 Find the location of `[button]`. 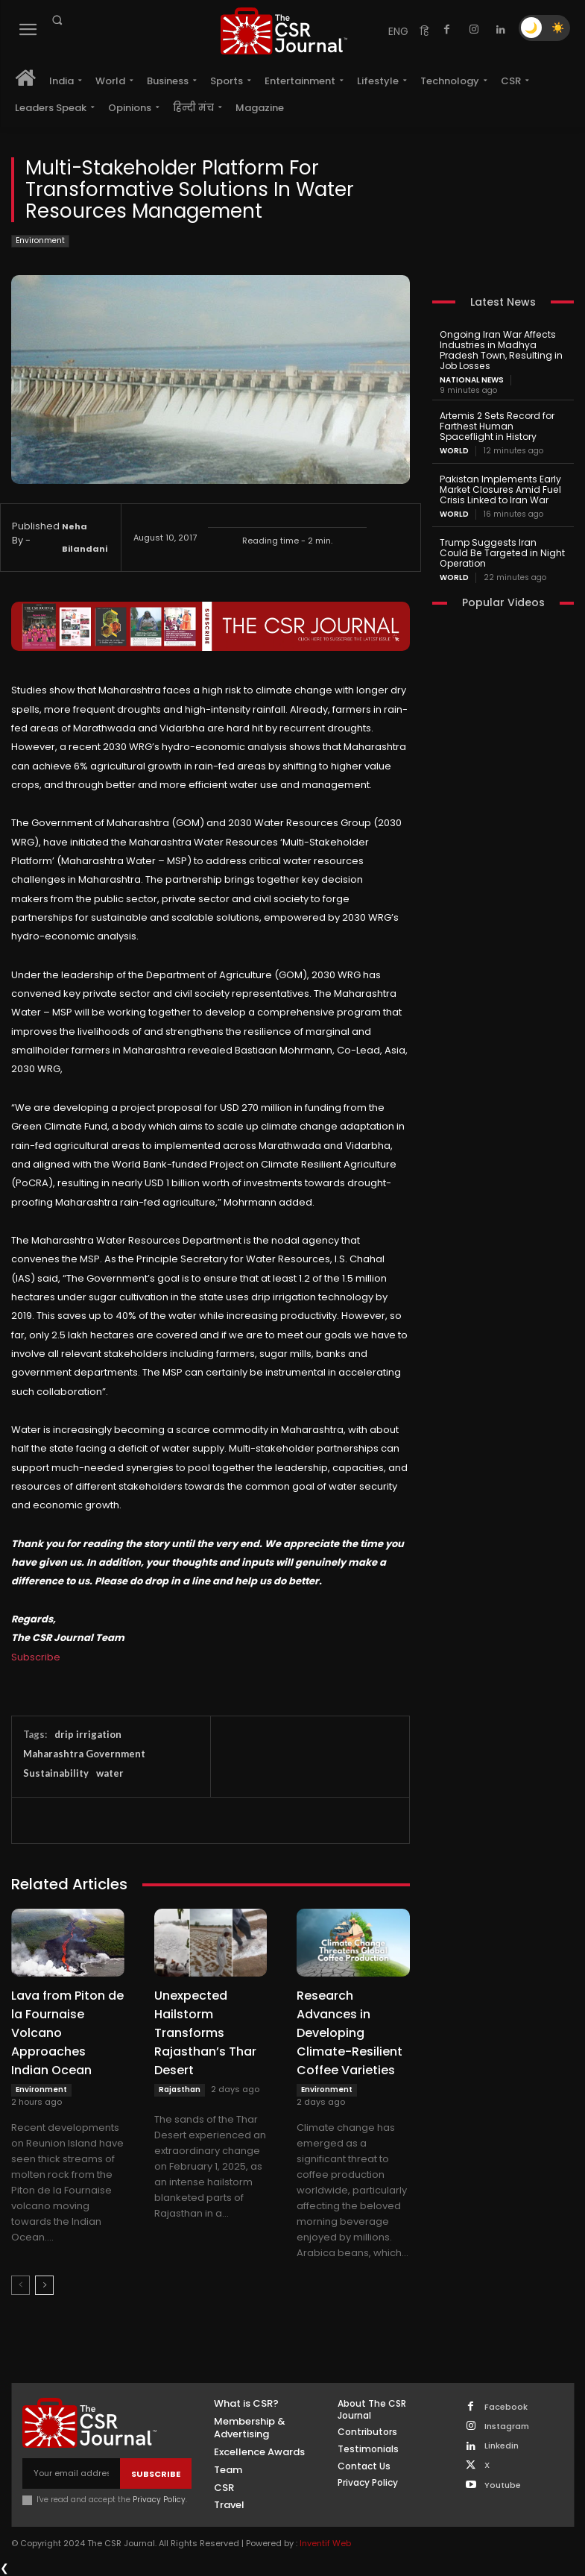

[button] is located at coordinates (57, 20).